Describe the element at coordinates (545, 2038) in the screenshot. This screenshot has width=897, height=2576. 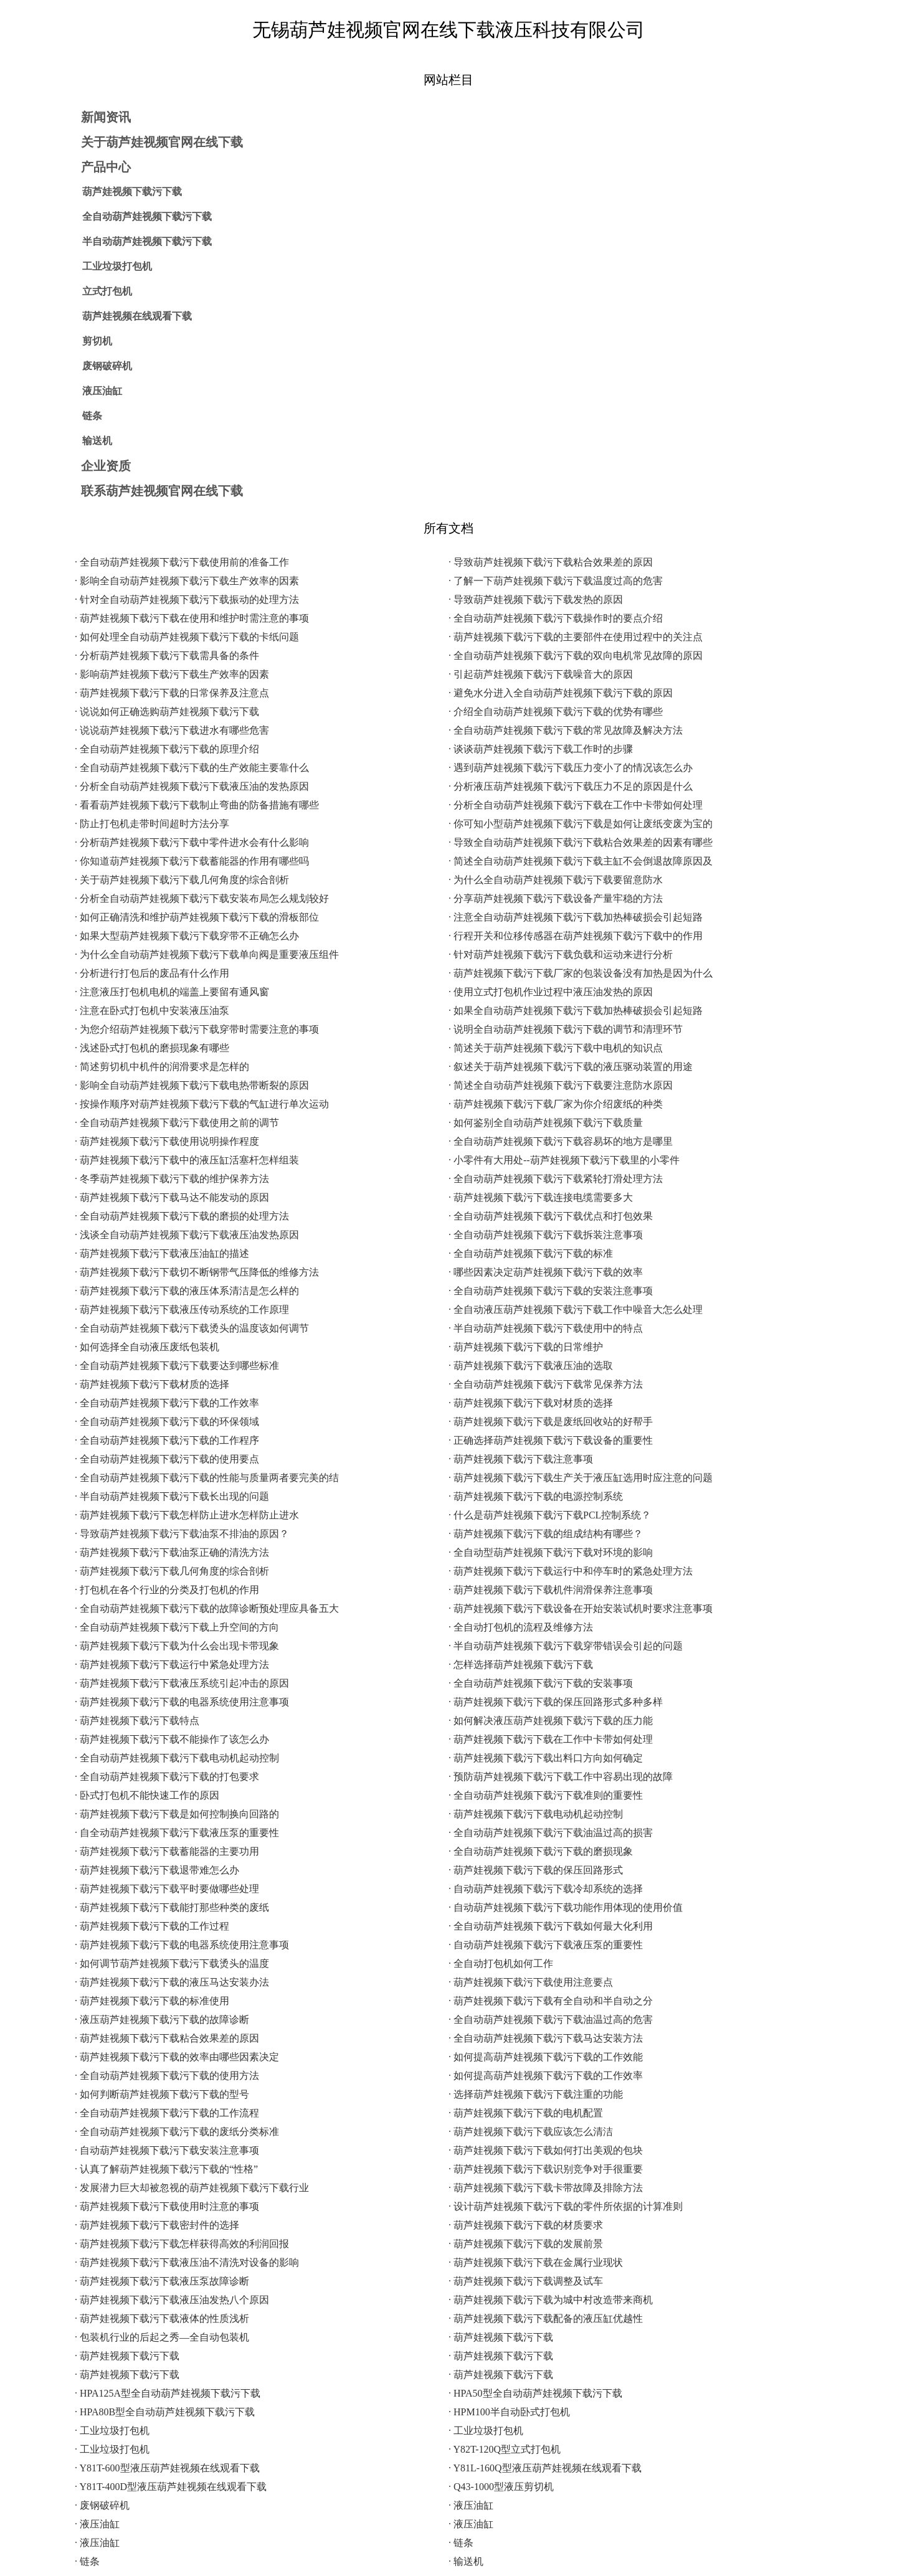
I see `· 全自动葫芦娃视频下载污下载马达安装方法` at that location.